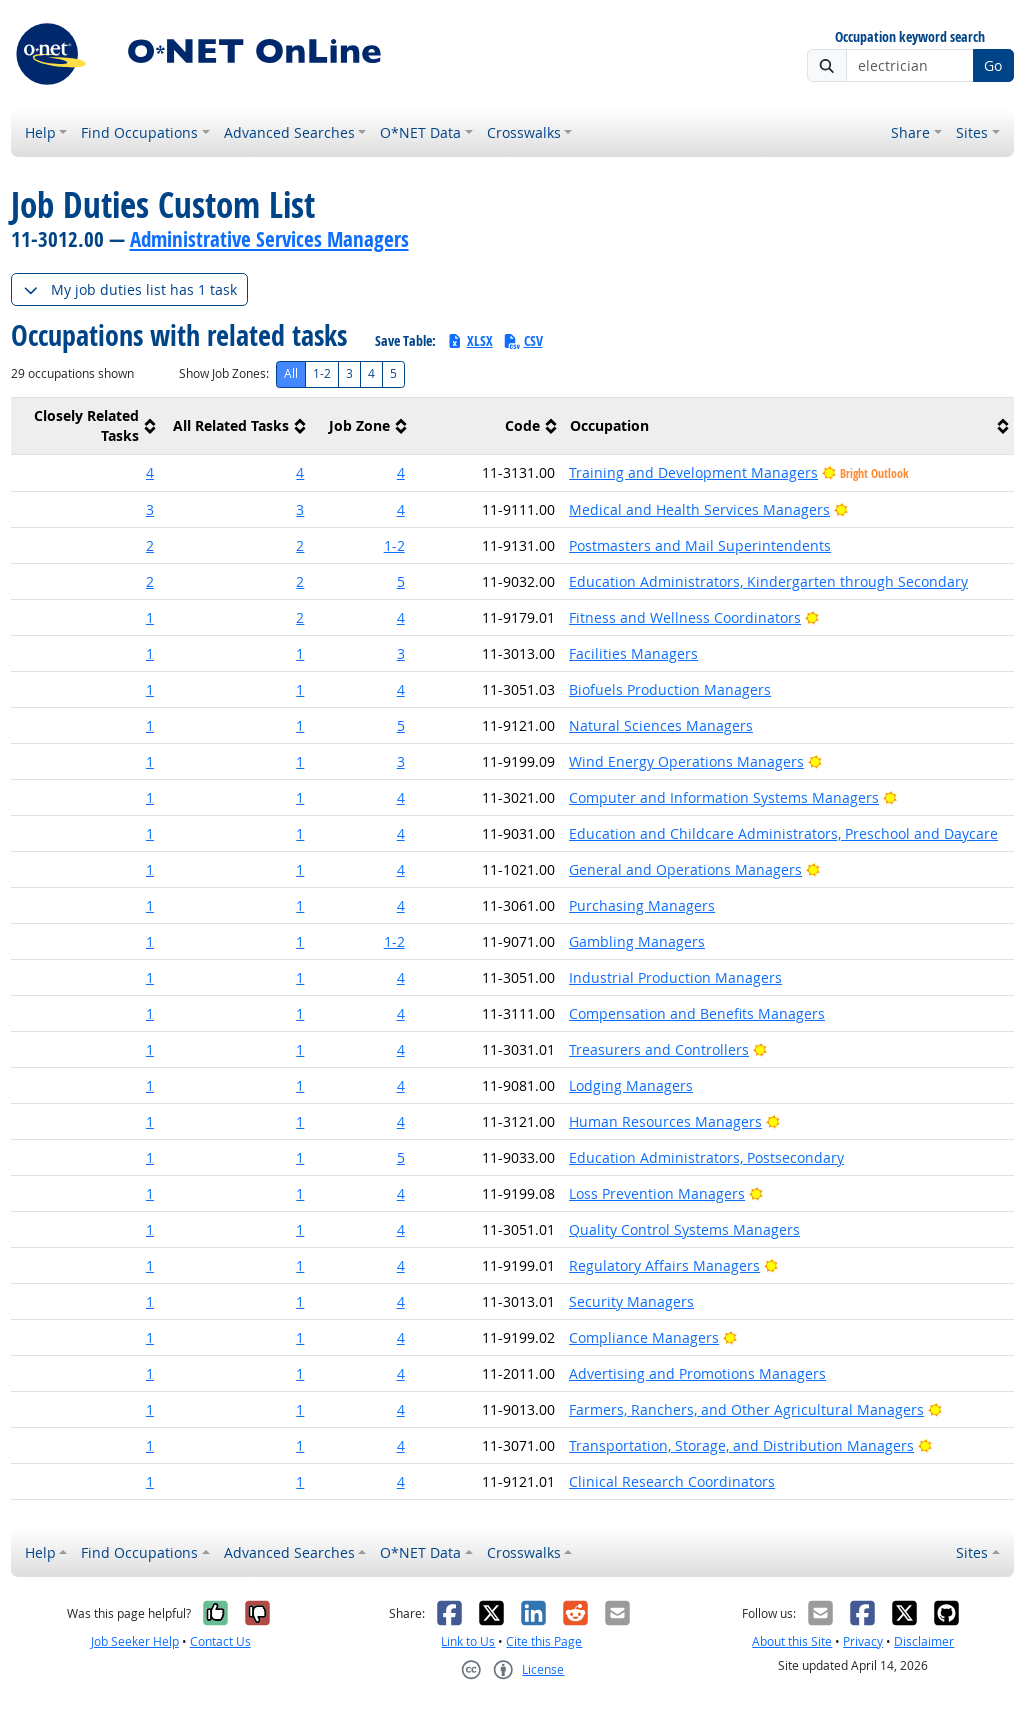  What do you see at coordinates (783, 833) in the screenshot?
I see `Education and Childcare Administrators, Preschool and Daycare` at bounding box center [783, 833].